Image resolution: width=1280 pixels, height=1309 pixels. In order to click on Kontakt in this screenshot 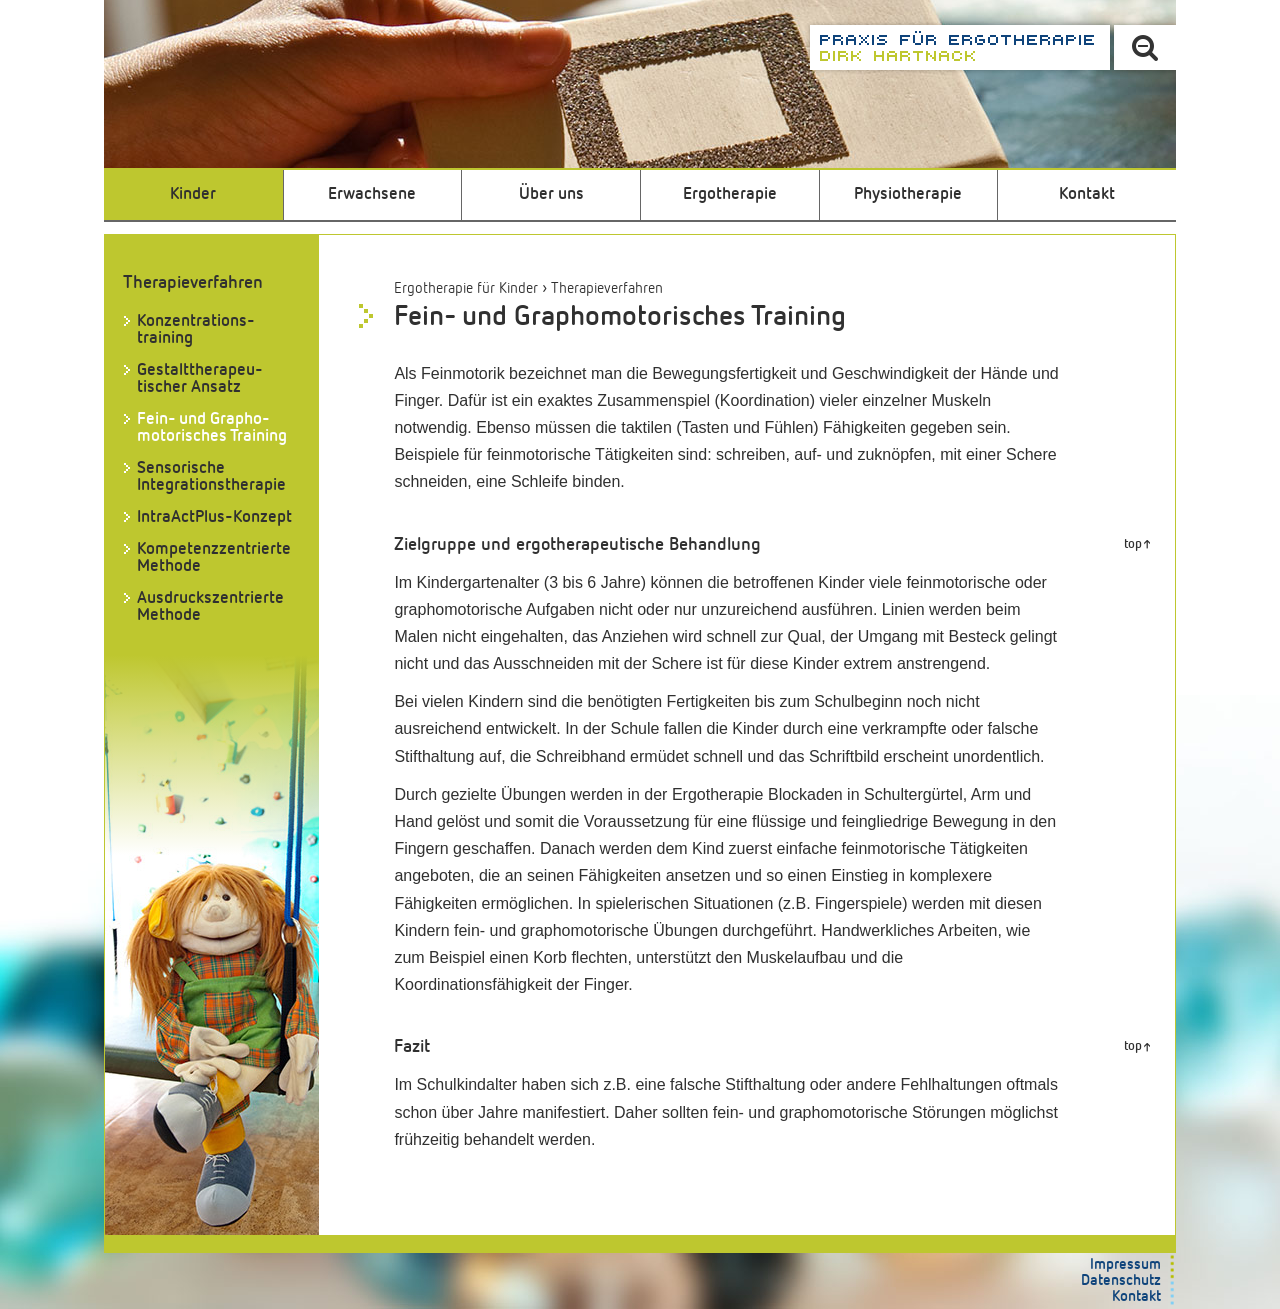, I will do `click(1087, 194)`.